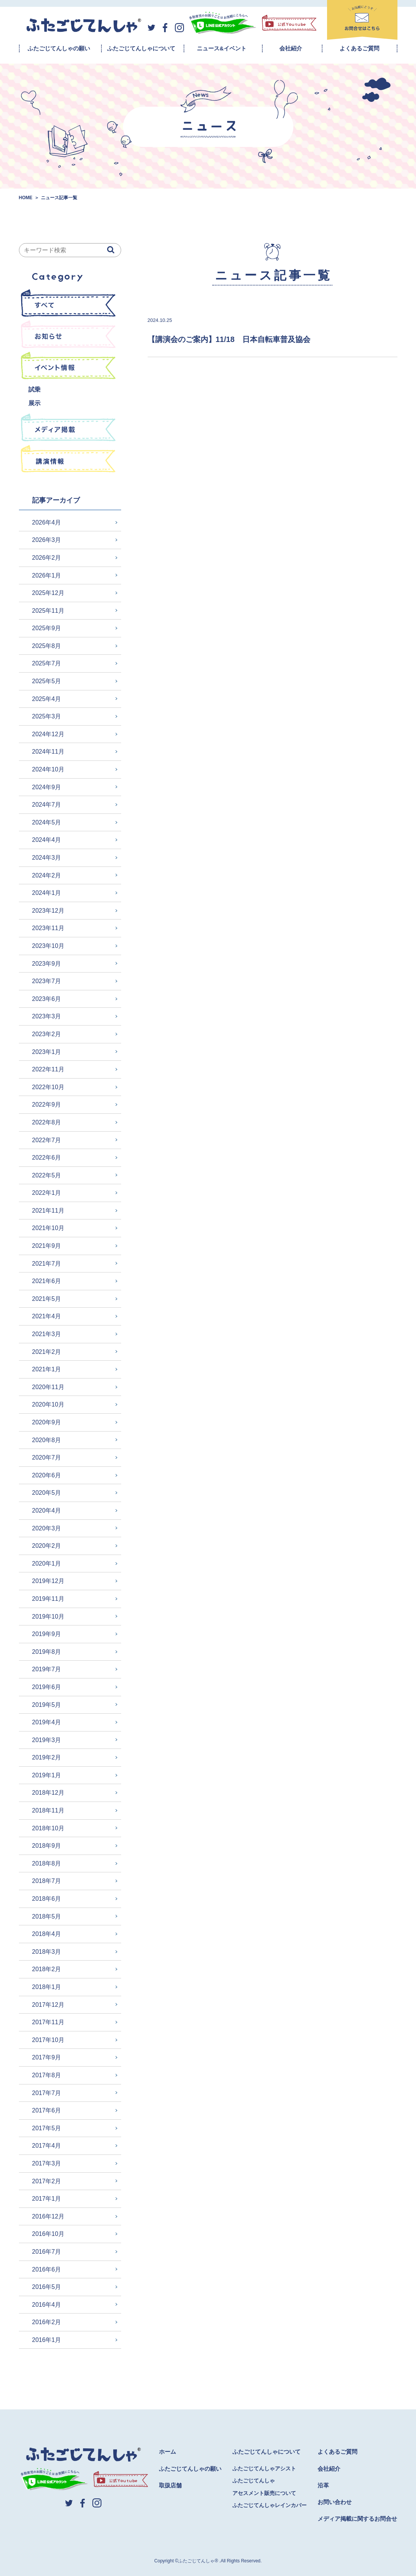  What do you see at coordinates (48, 2022) in the screenshot?
I see `2017年11月` at bounding box center [48, 2022].